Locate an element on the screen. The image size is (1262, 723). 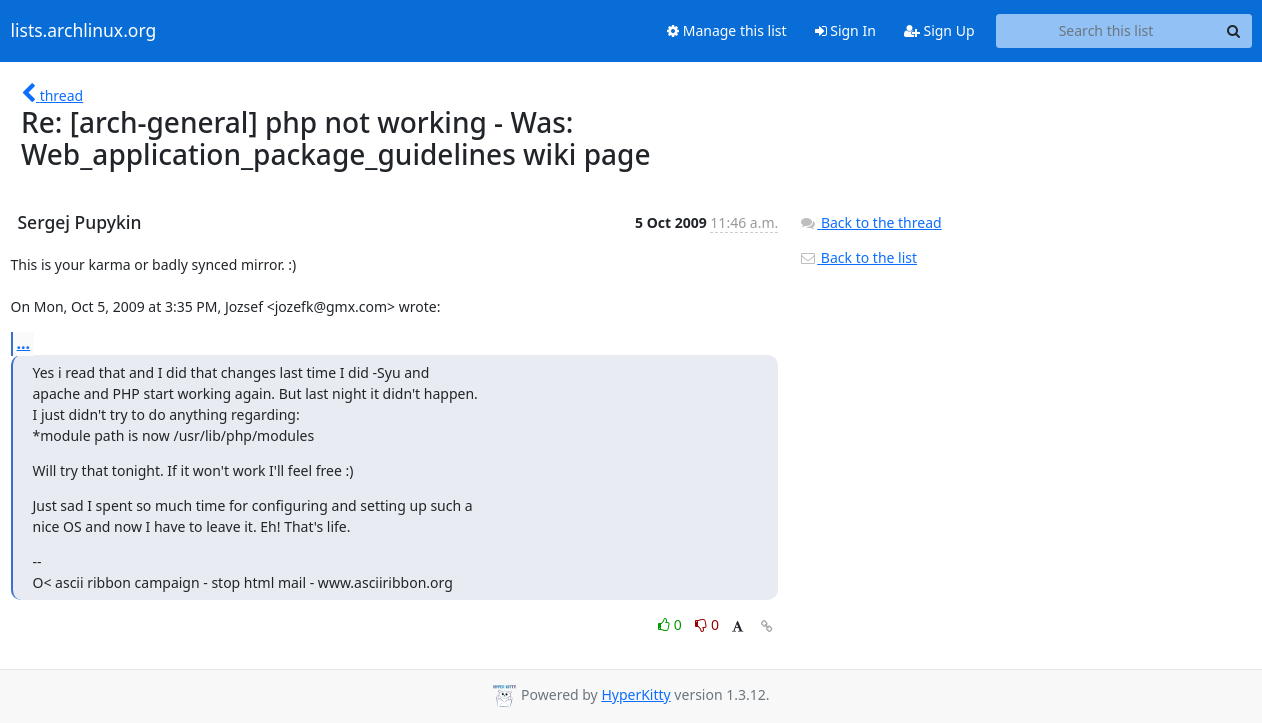
0 [Dislike thread] is located at coordinates (707, 624).